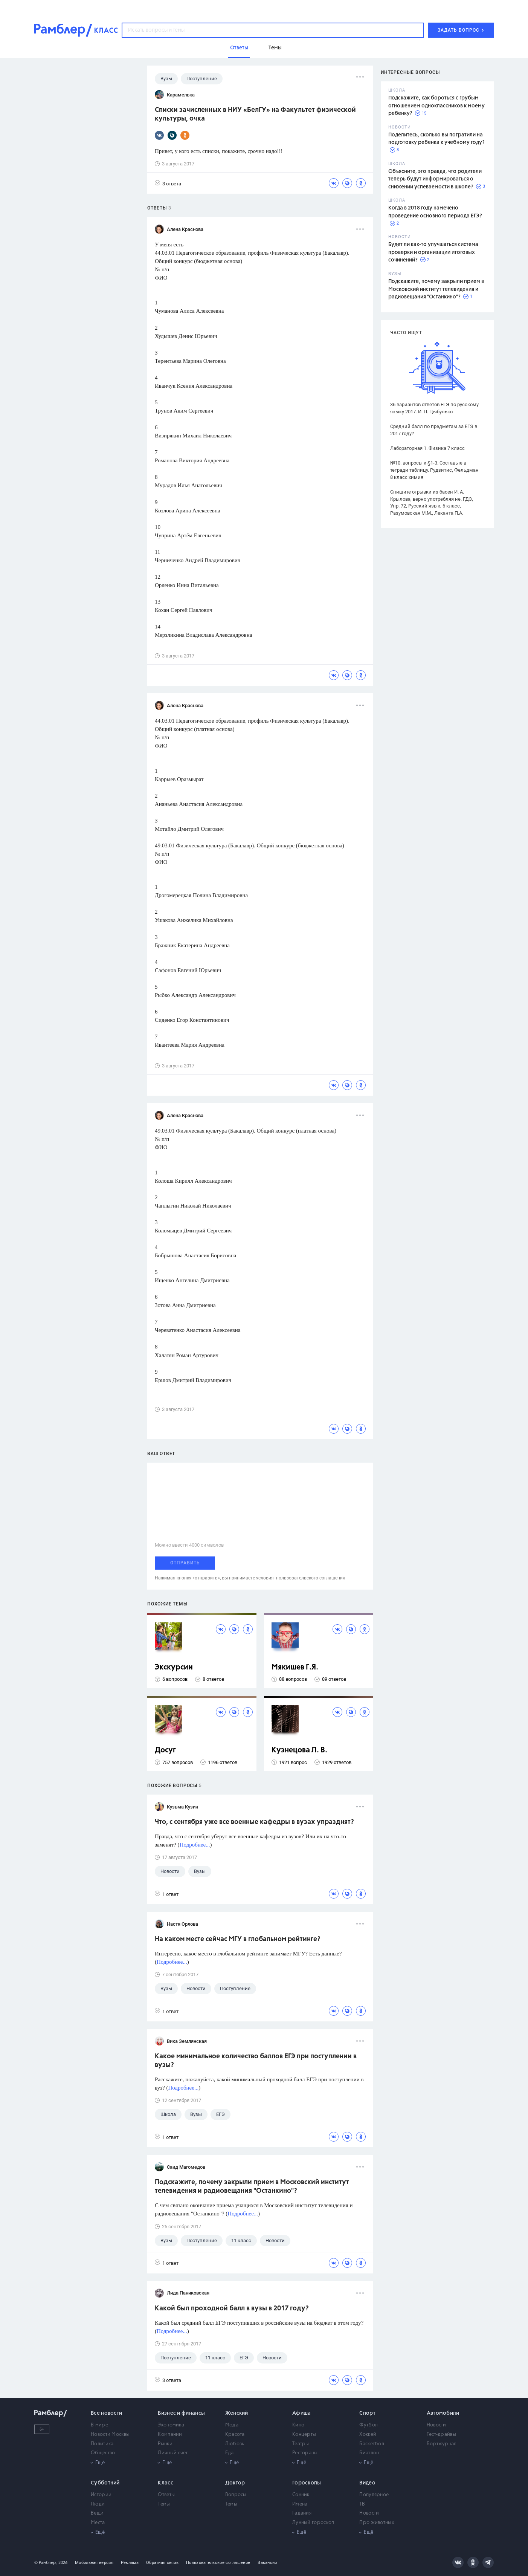 Image resolution: width=528 pixels, height=2576 pixels. I want to click on Автомобили, so click(443, 2413).